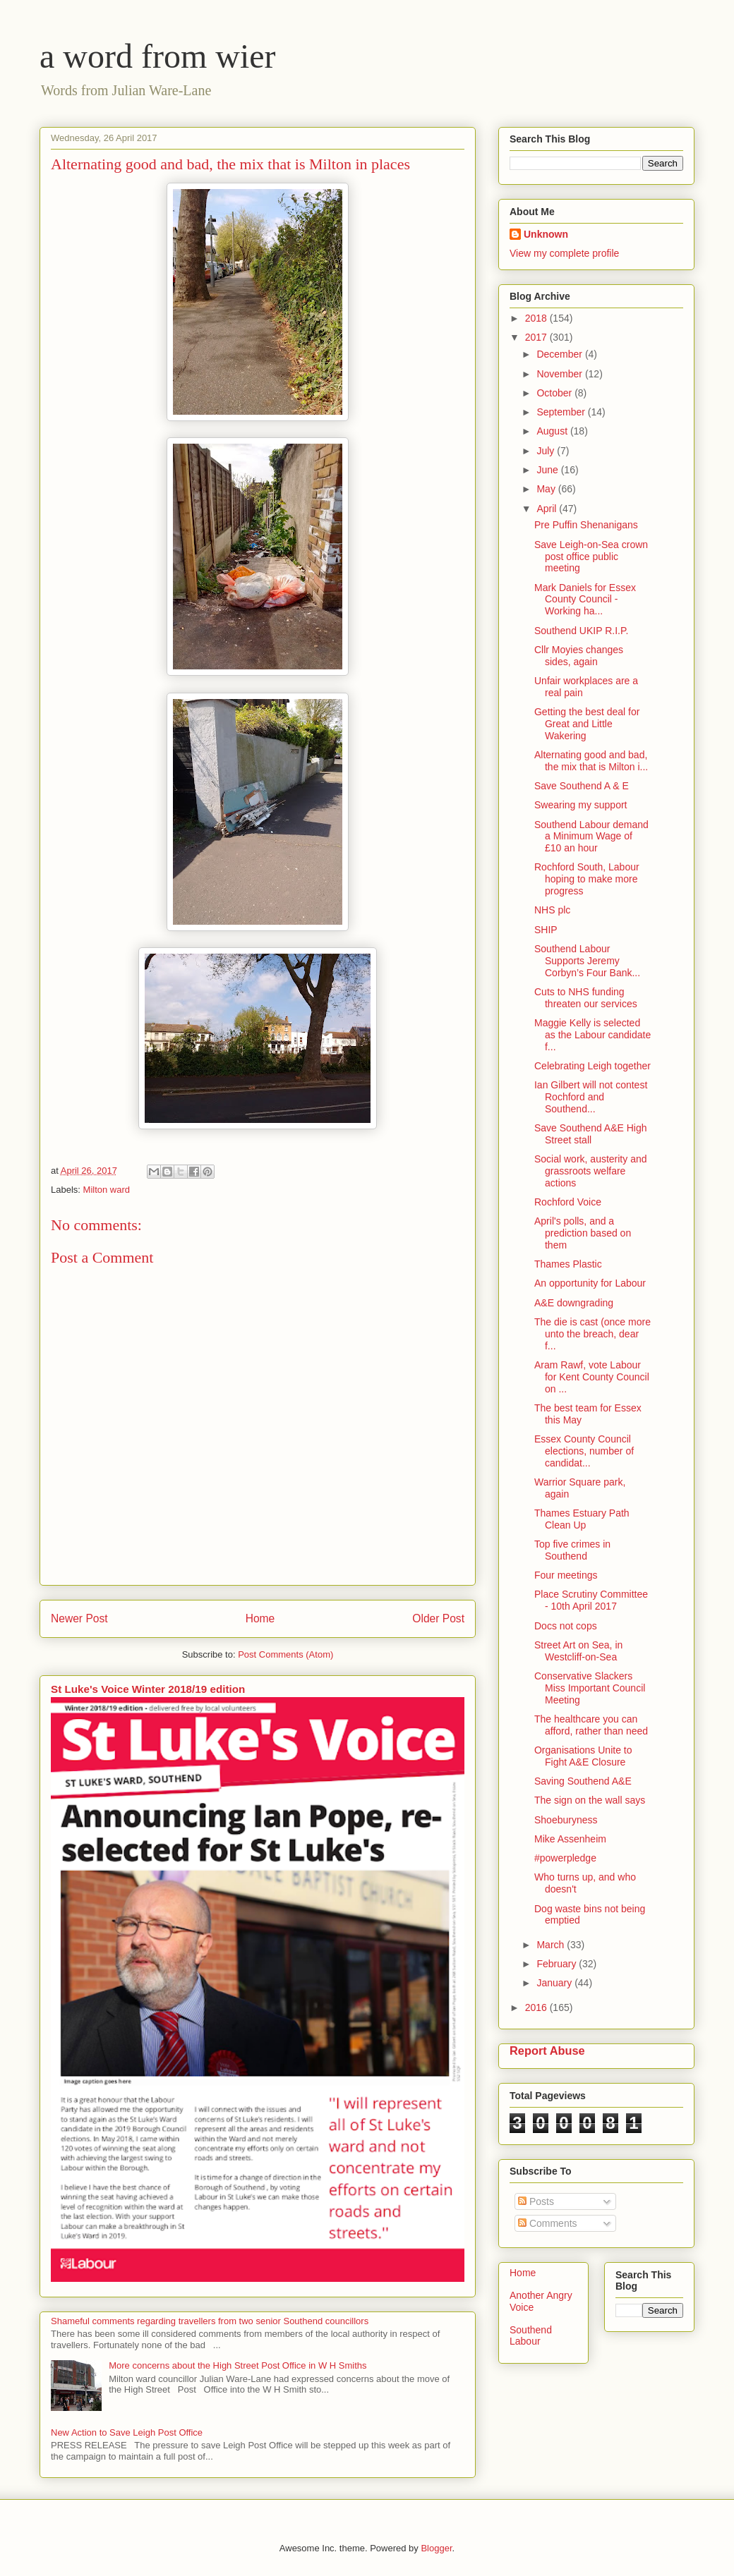  What do you see at coordinates (260, 1618) in the screenshot?
I see `Home` at bounding box center [260, 1618].